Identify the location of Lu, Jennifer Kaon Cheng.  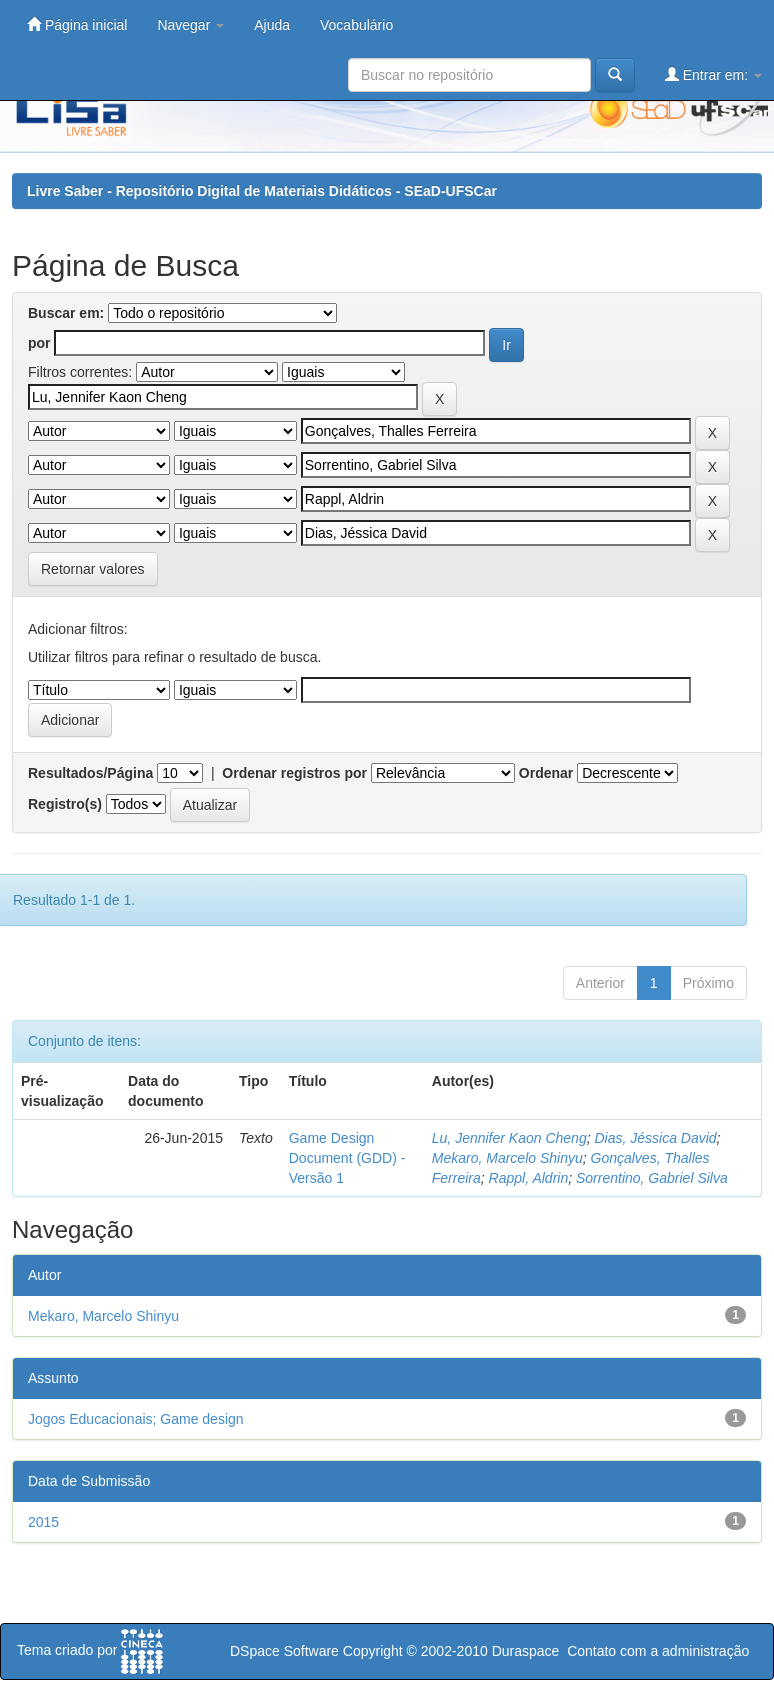
(509, 1138).